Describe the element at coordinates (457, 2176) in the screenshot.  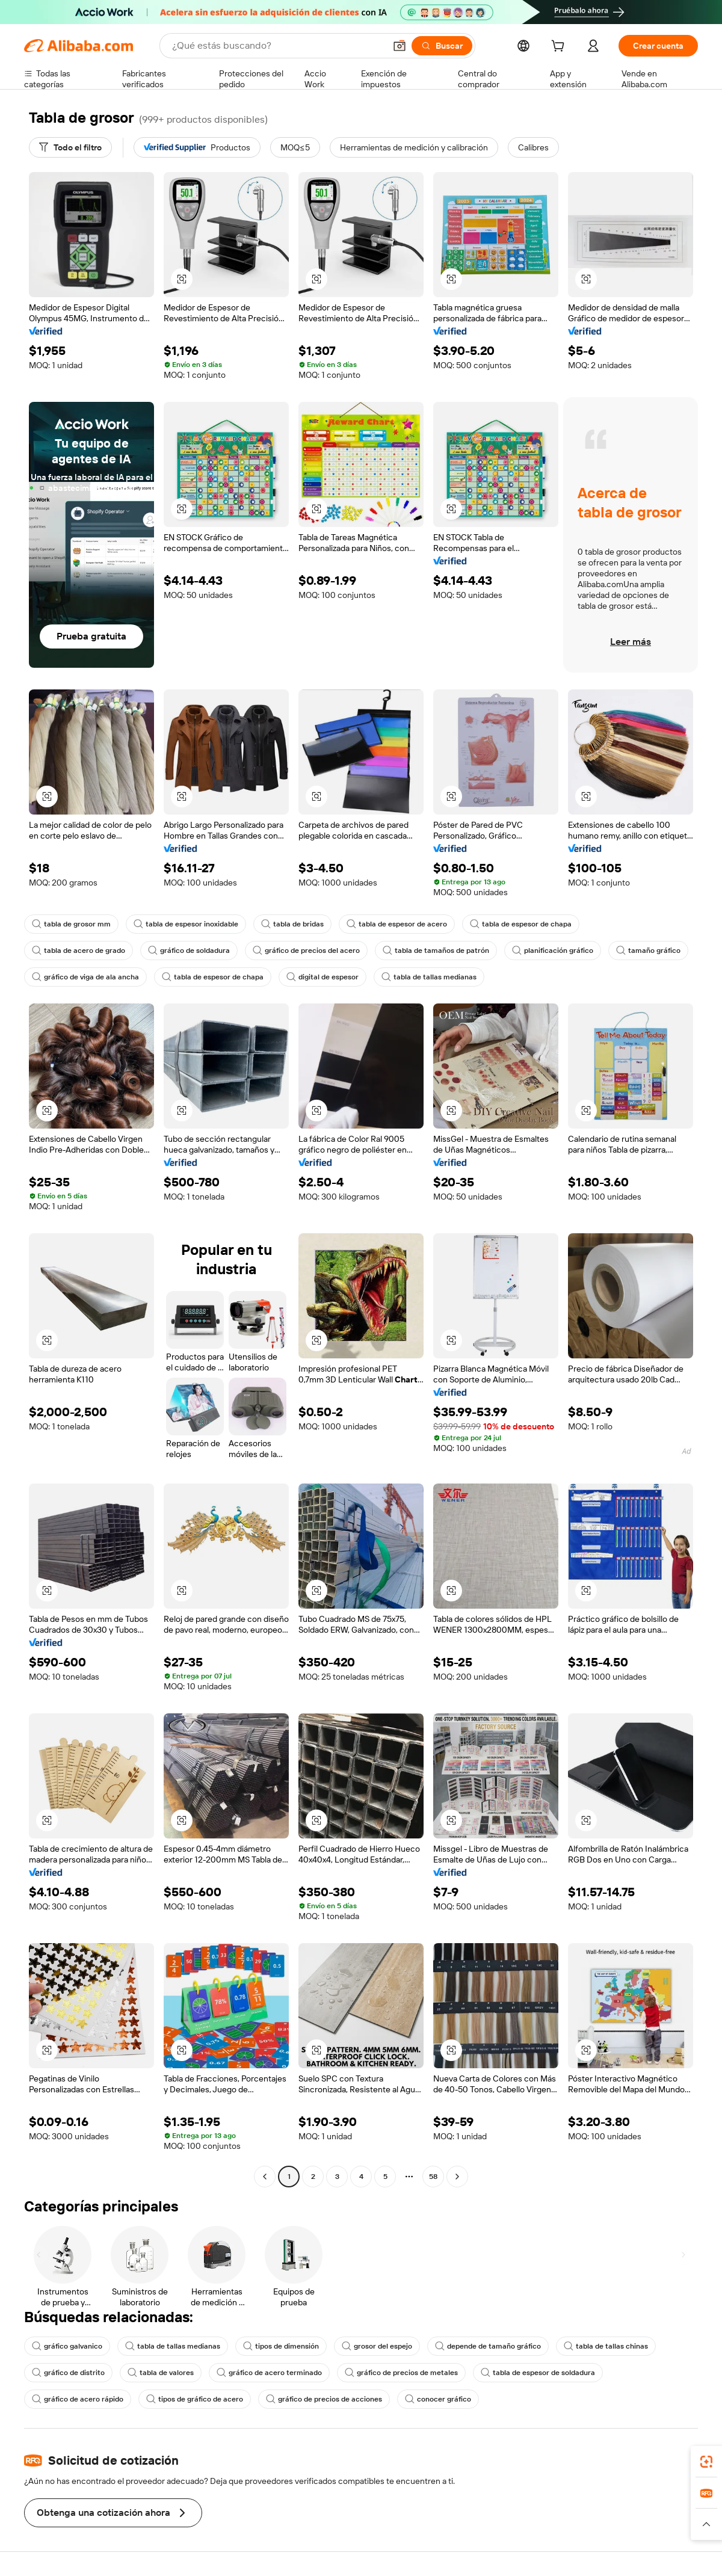
I see `[Go to next page]` at that location.